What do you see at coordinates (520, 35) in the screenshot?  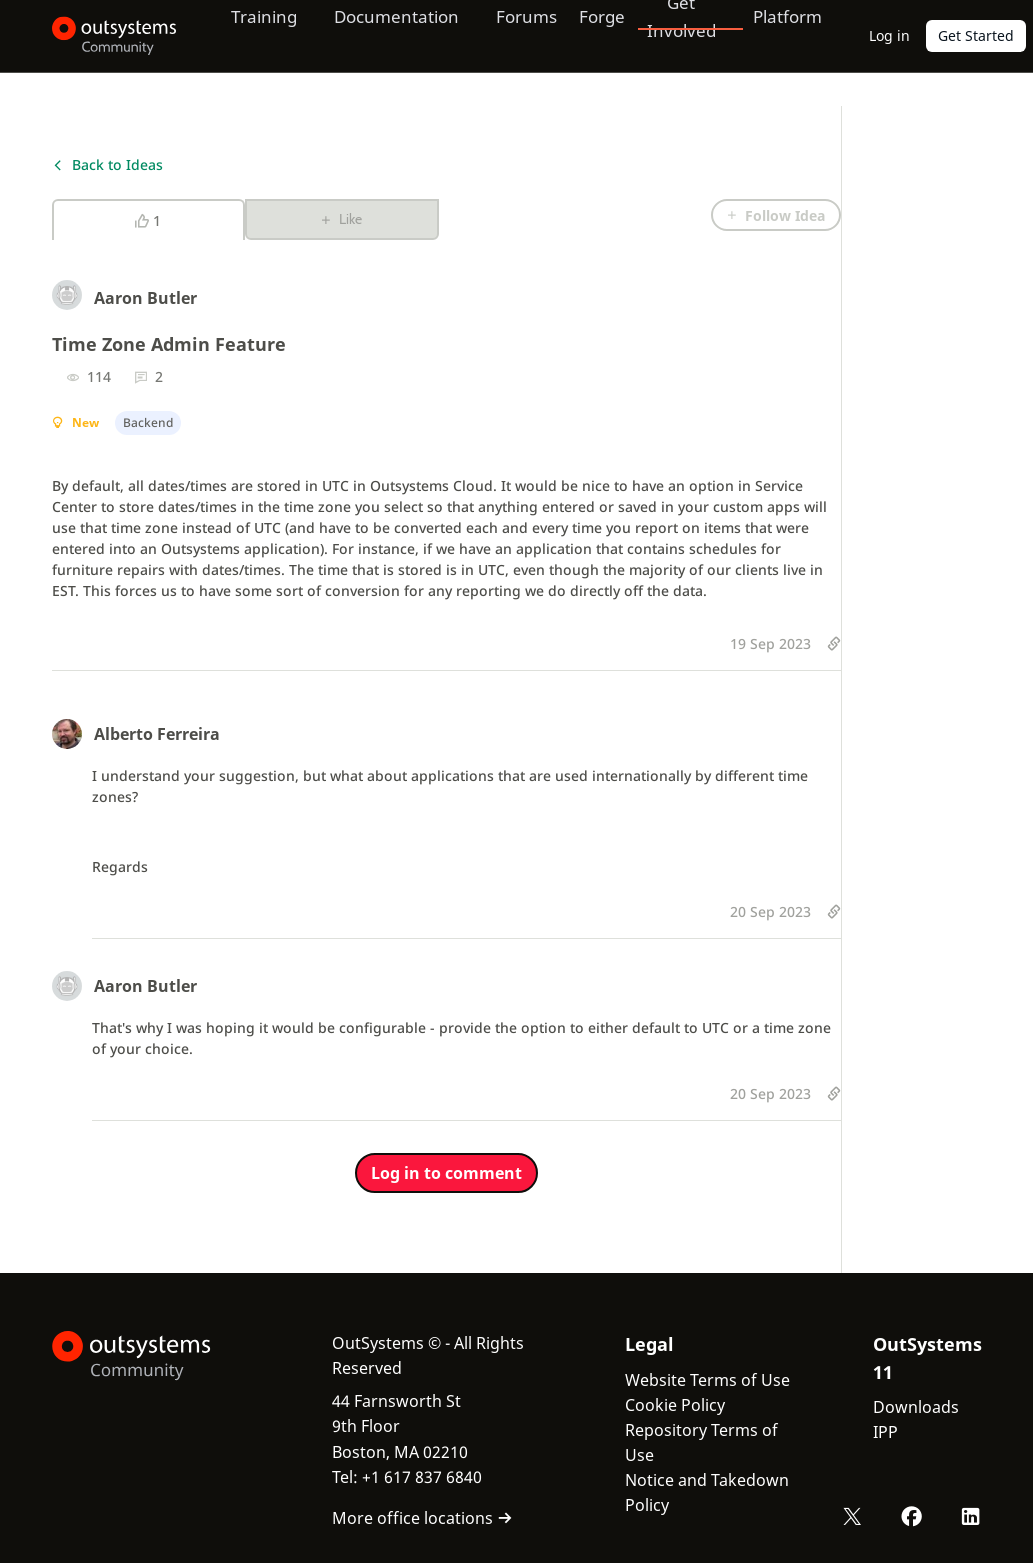 I see `Forums` at bounding box center [520, 35].